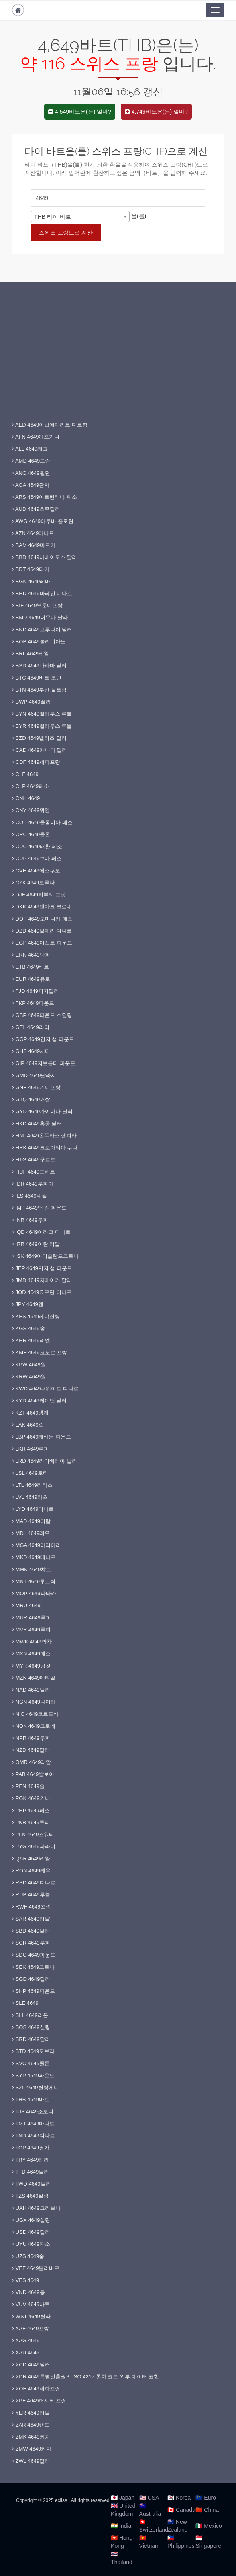 Image resolution: width=236 pixels, height=2576 pixels. I want to click on BHD 4649바레인 디나르, so click(42, 593).